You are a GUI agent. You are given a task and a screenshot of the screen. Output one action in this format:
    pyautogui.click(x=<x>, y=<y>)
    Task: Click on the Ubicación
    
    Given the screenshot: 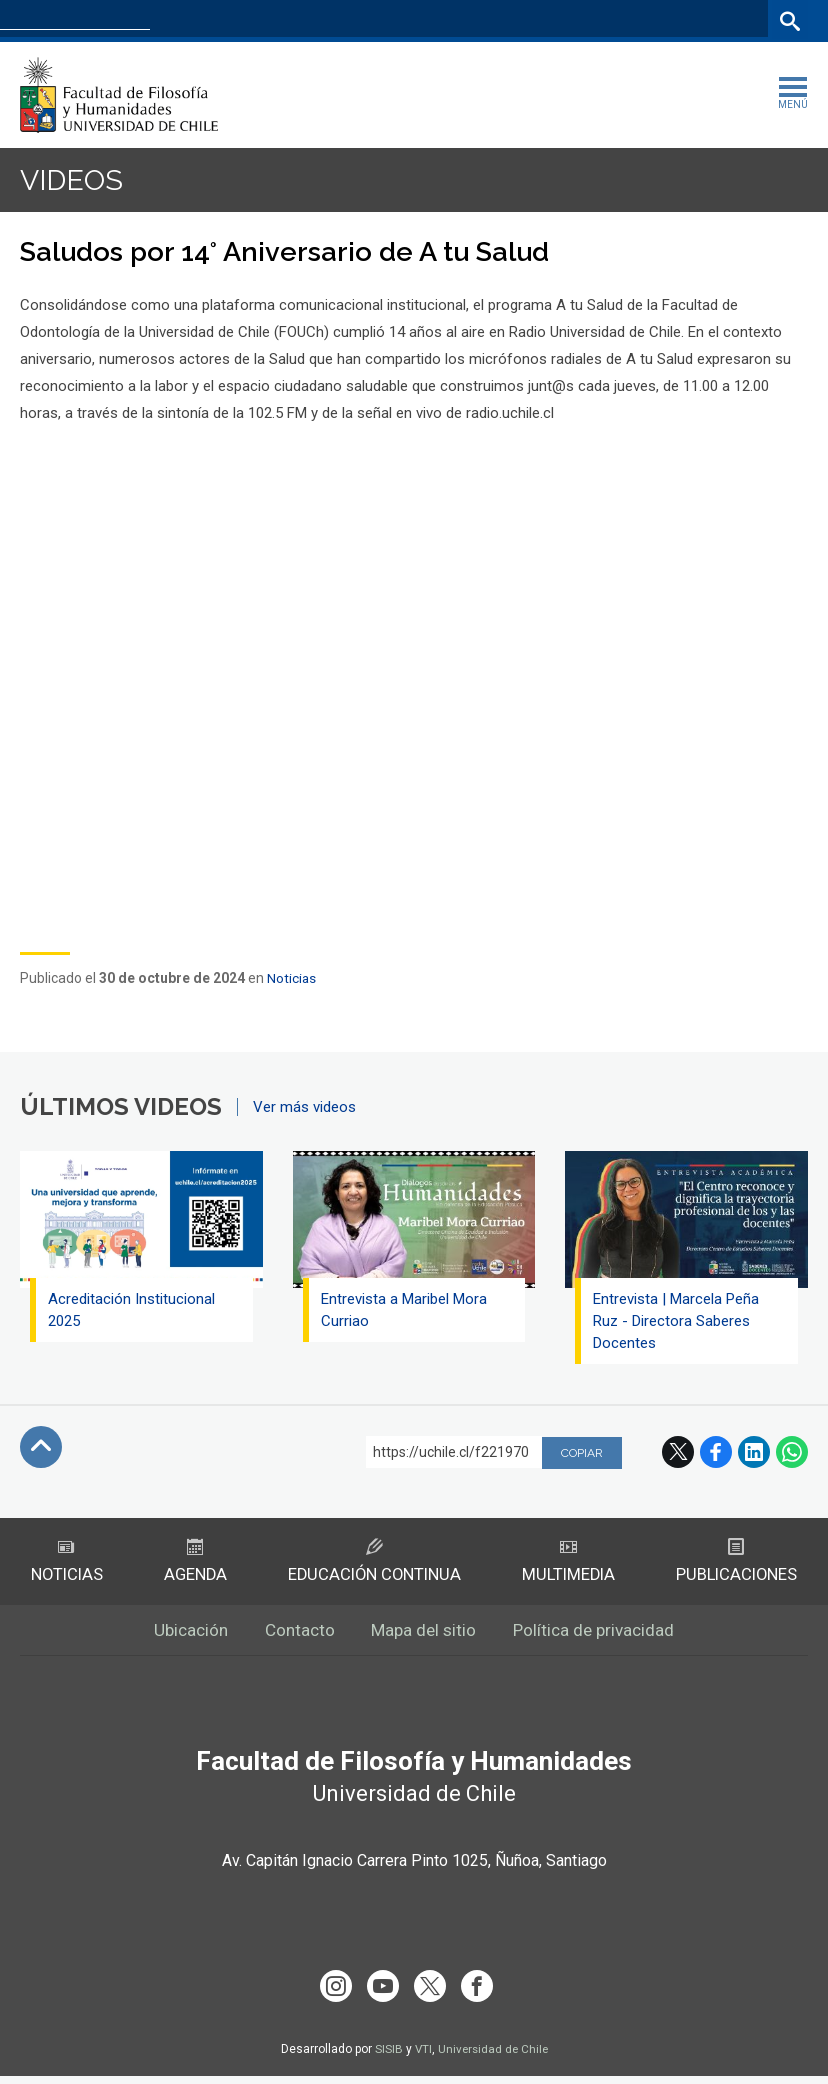 What is the action you would take?
    pyautogui.click(x=183, y=1635)
    